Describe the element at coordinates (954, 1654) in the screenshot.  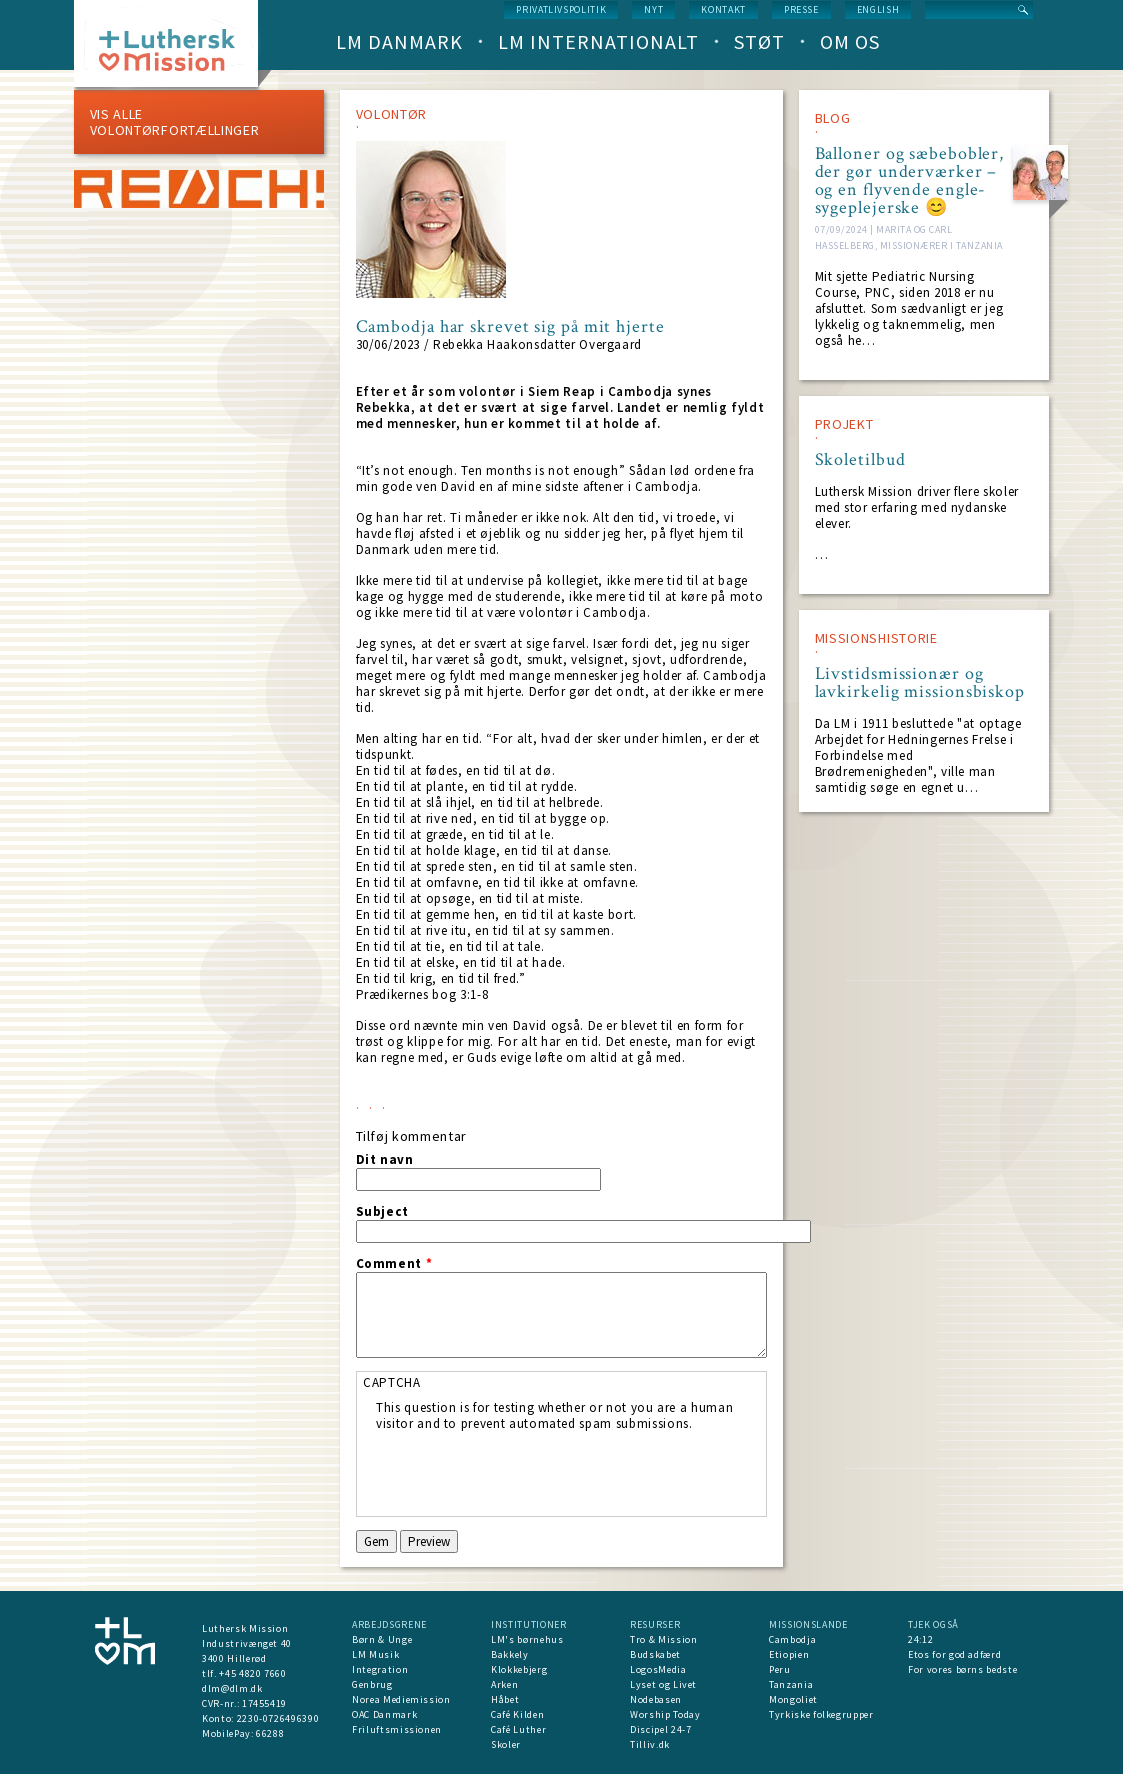
I see `Etos for god adfærd` at that location.